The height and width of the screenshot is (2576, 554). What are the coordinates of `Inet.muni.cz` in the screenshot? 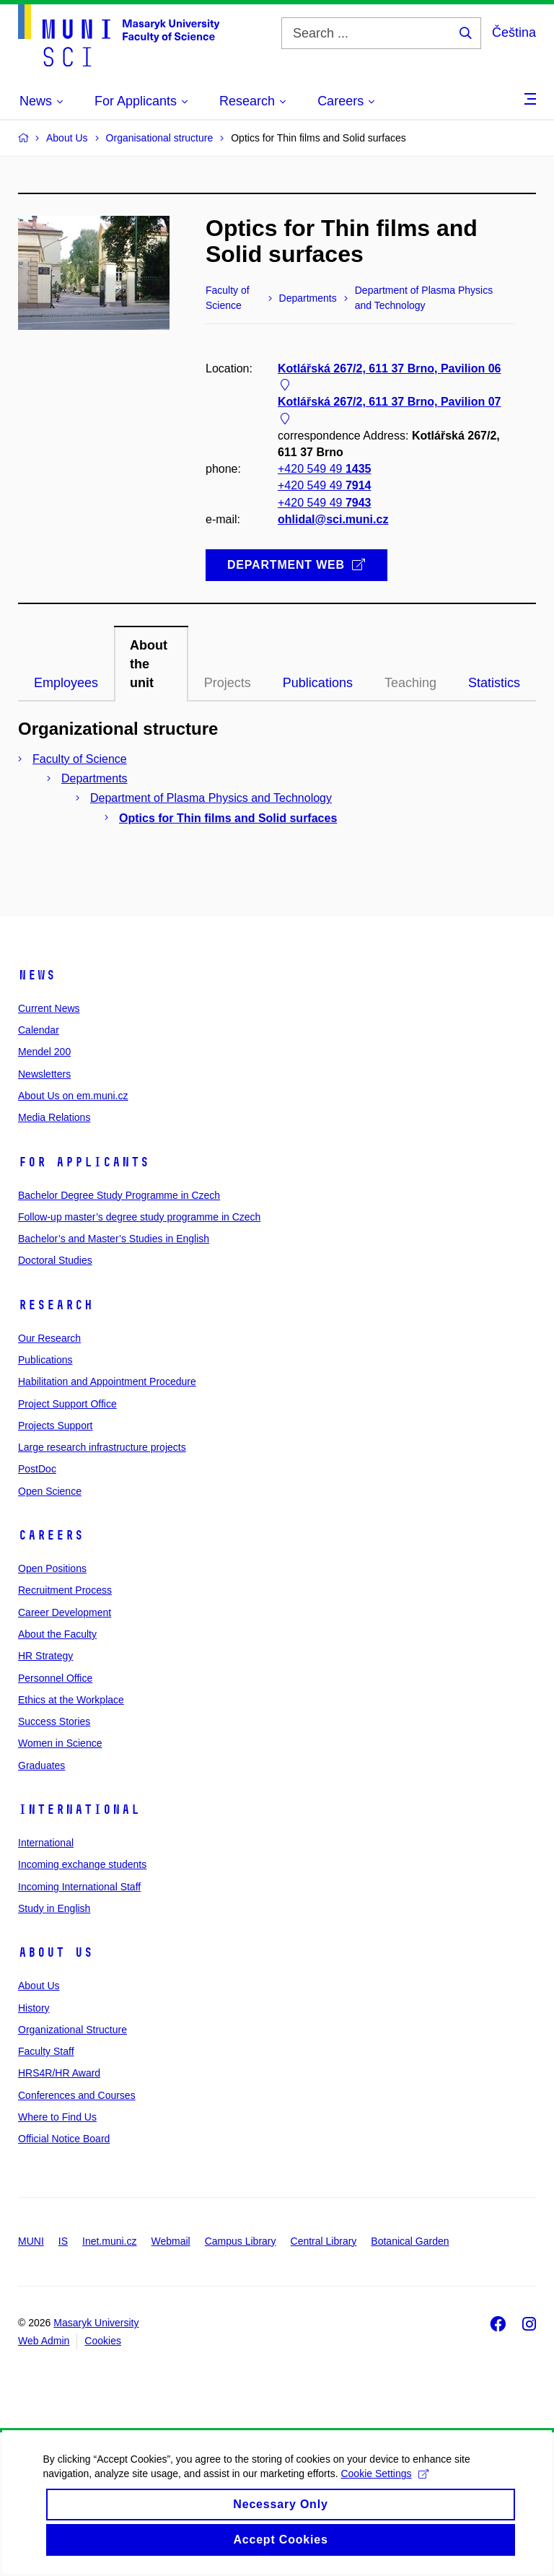 It's located at (109, 2241).